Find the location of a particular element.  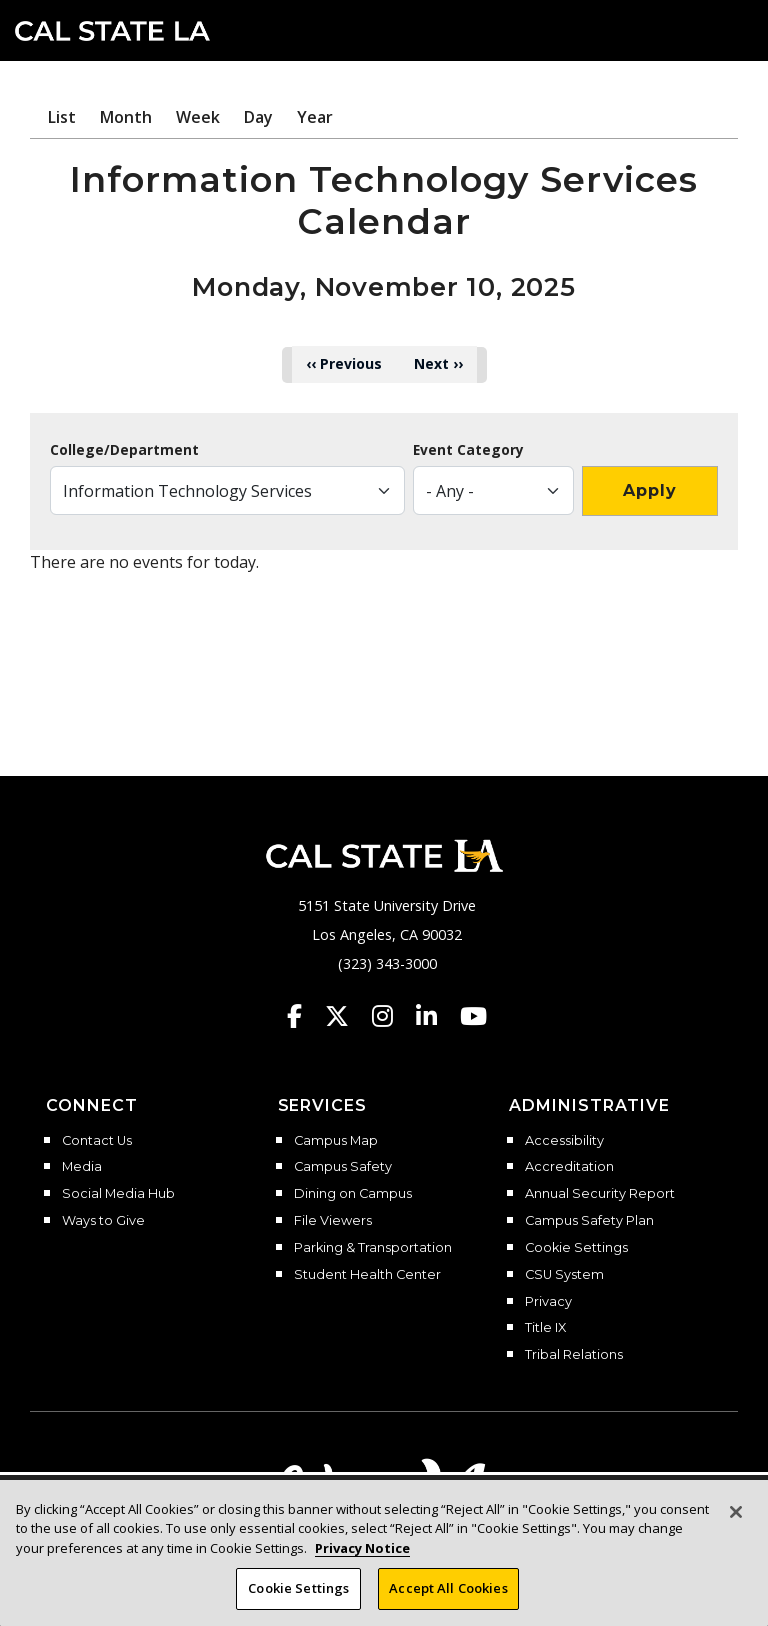

Parking & Transportation is located at coordinates (373, 1248).